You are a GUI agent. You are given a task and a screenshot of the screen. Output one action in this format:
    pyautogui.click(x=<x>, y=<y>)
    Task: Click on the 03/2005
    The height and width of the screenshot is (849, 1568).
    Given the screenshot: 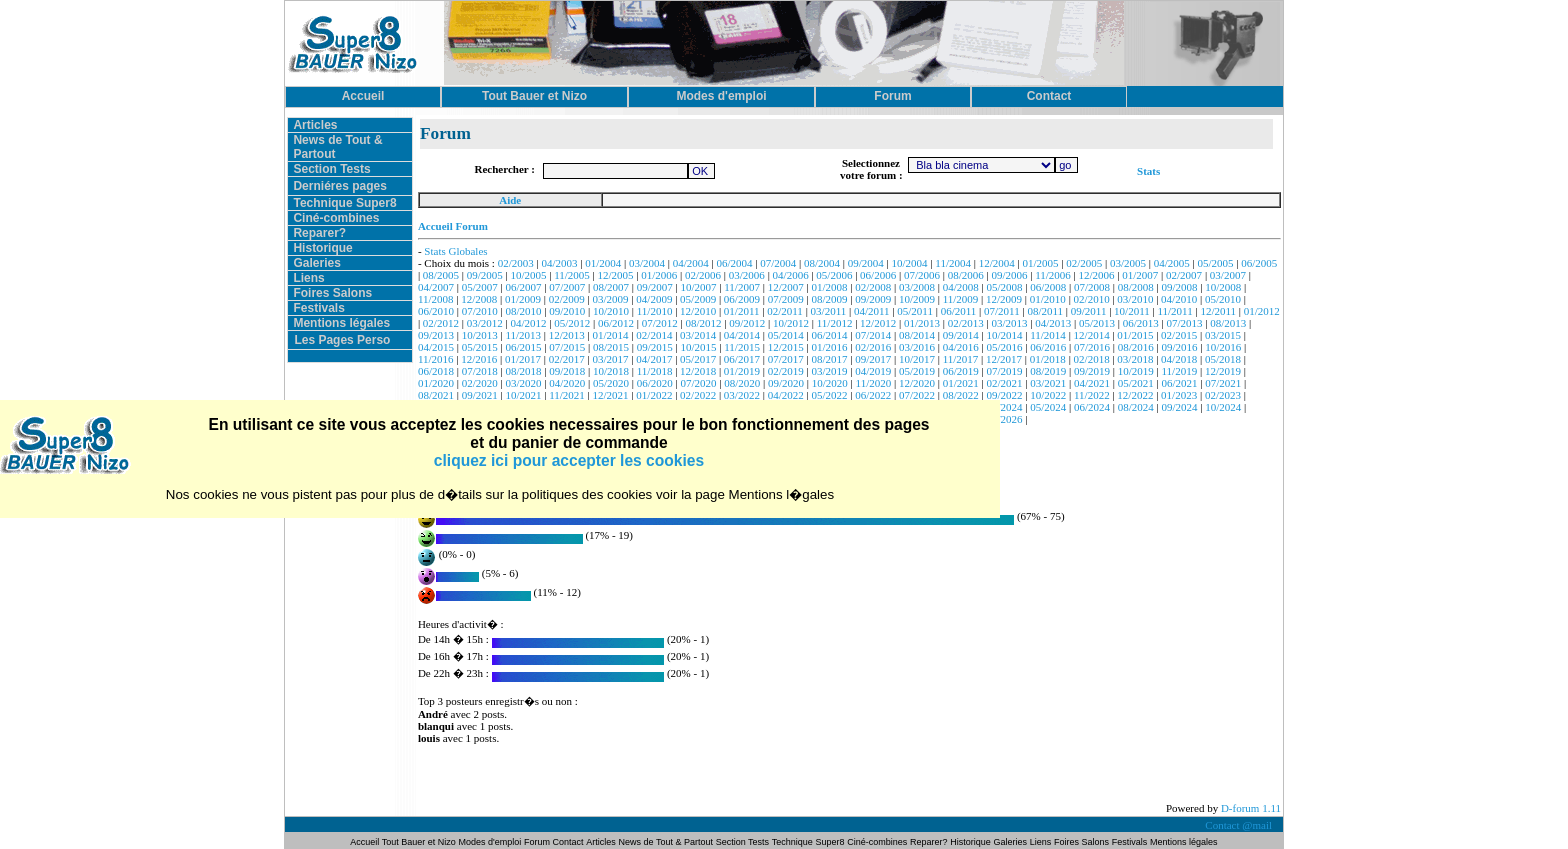 What is the action you would take?
    pyautogui.click(x=1128, y=263)
    